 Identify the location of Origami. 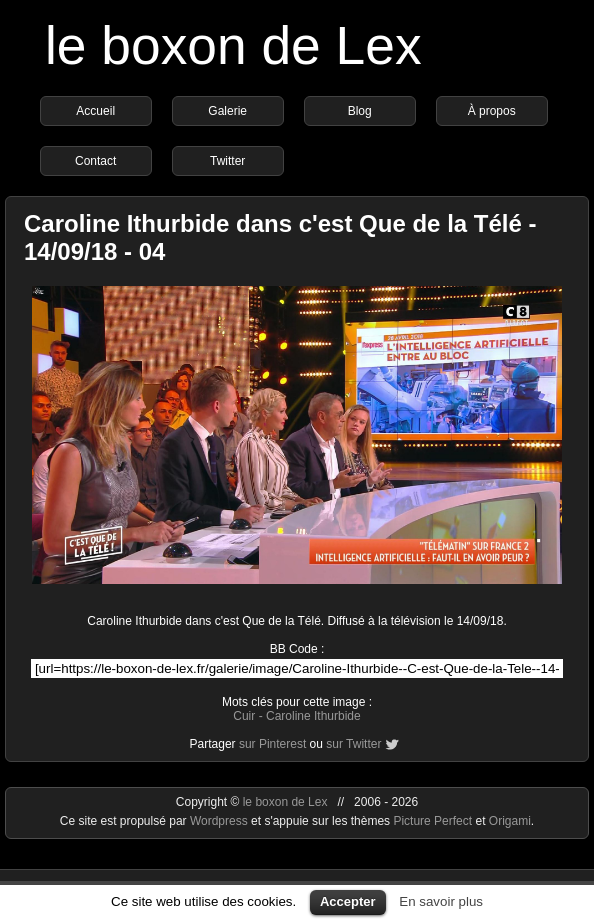
(510, 821).